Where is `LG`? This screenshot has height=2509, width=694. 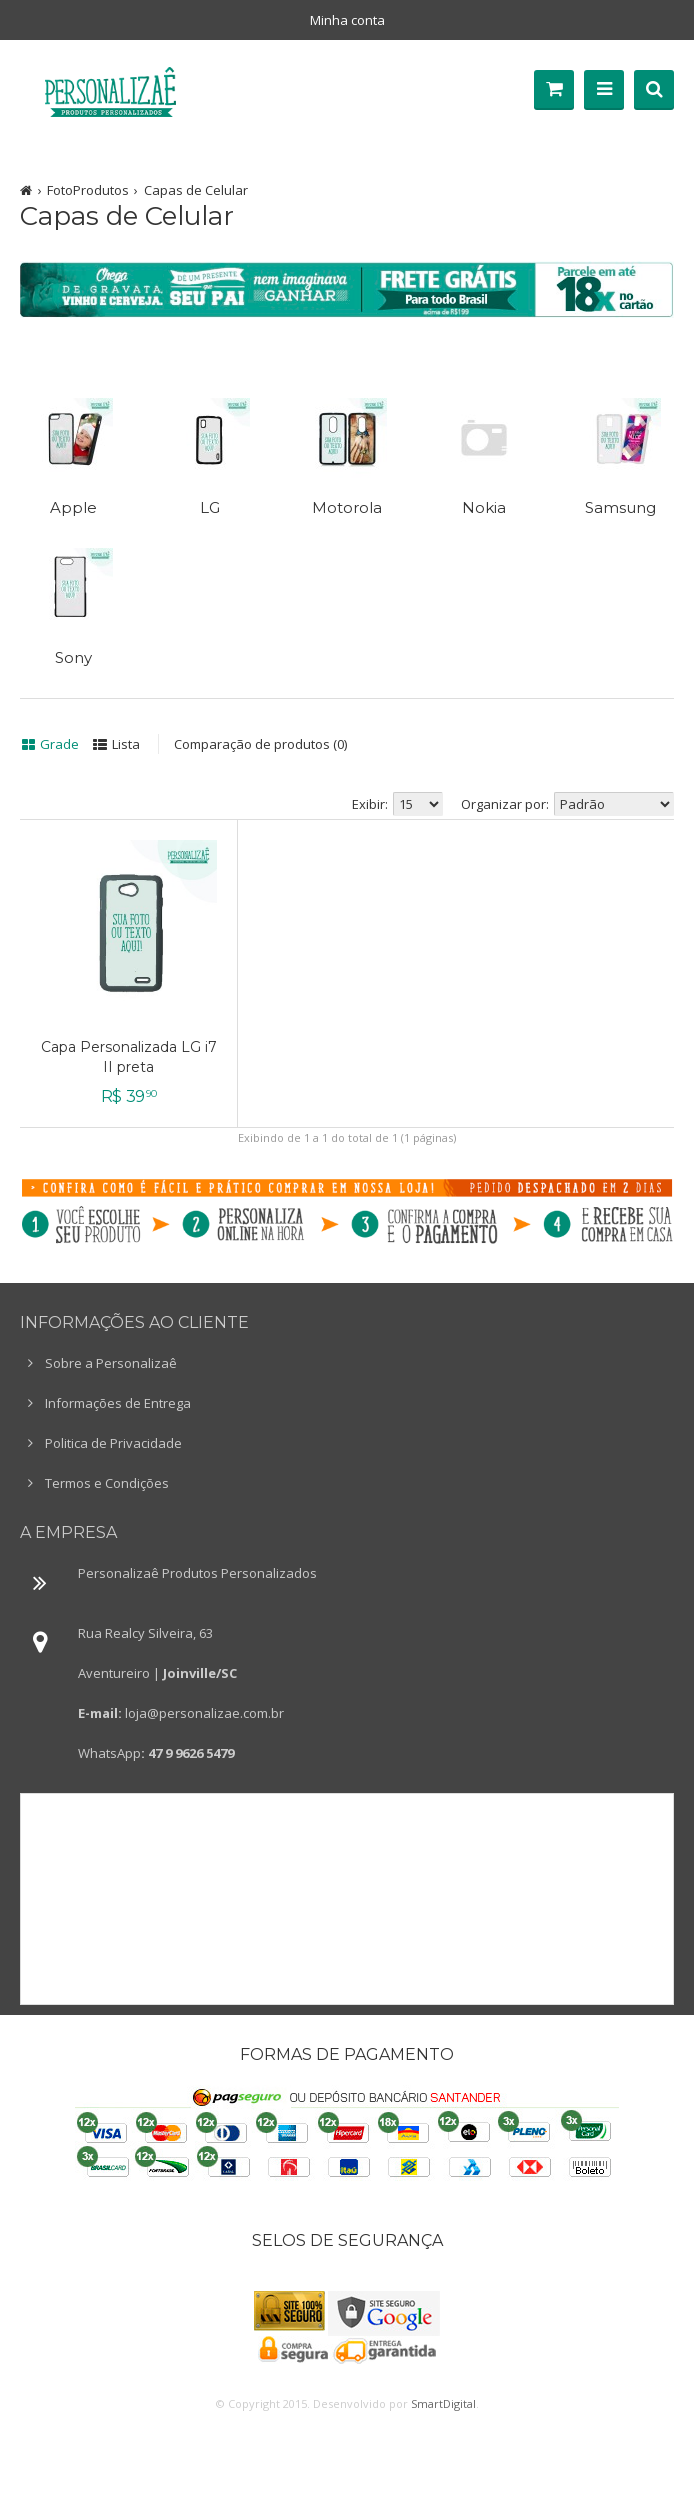
LG is located at coordinates (210, 507).